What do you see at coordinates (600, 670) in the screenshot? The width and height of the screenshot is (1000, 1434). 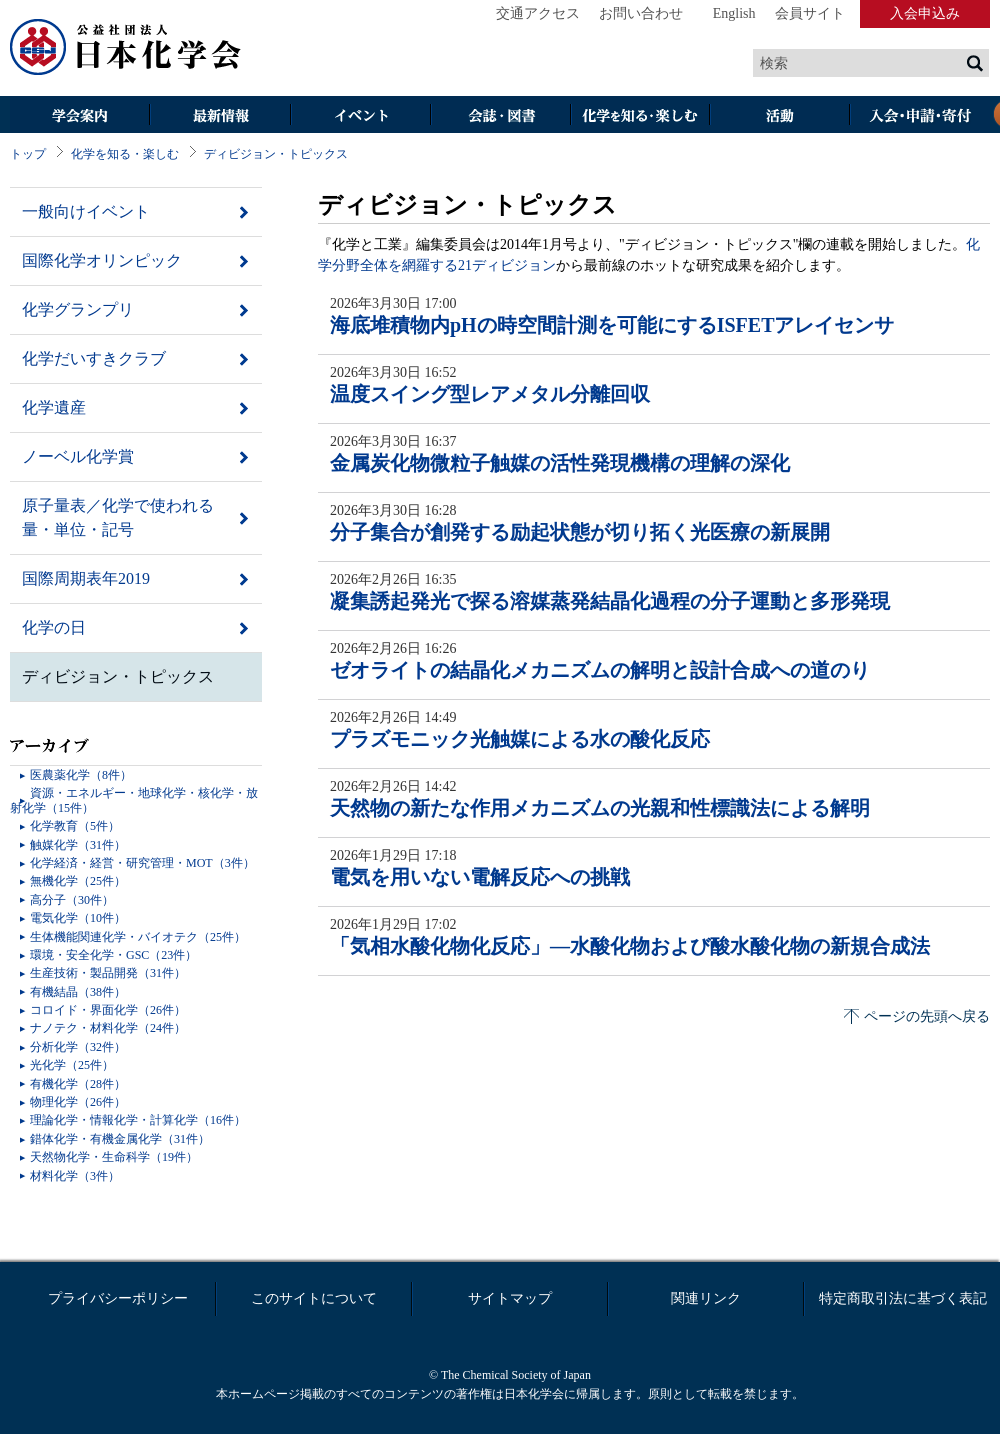 I see `ゼオライトの結晶化メカニズムの解明と設計合成への道のり` at bounding box center [600, 670].